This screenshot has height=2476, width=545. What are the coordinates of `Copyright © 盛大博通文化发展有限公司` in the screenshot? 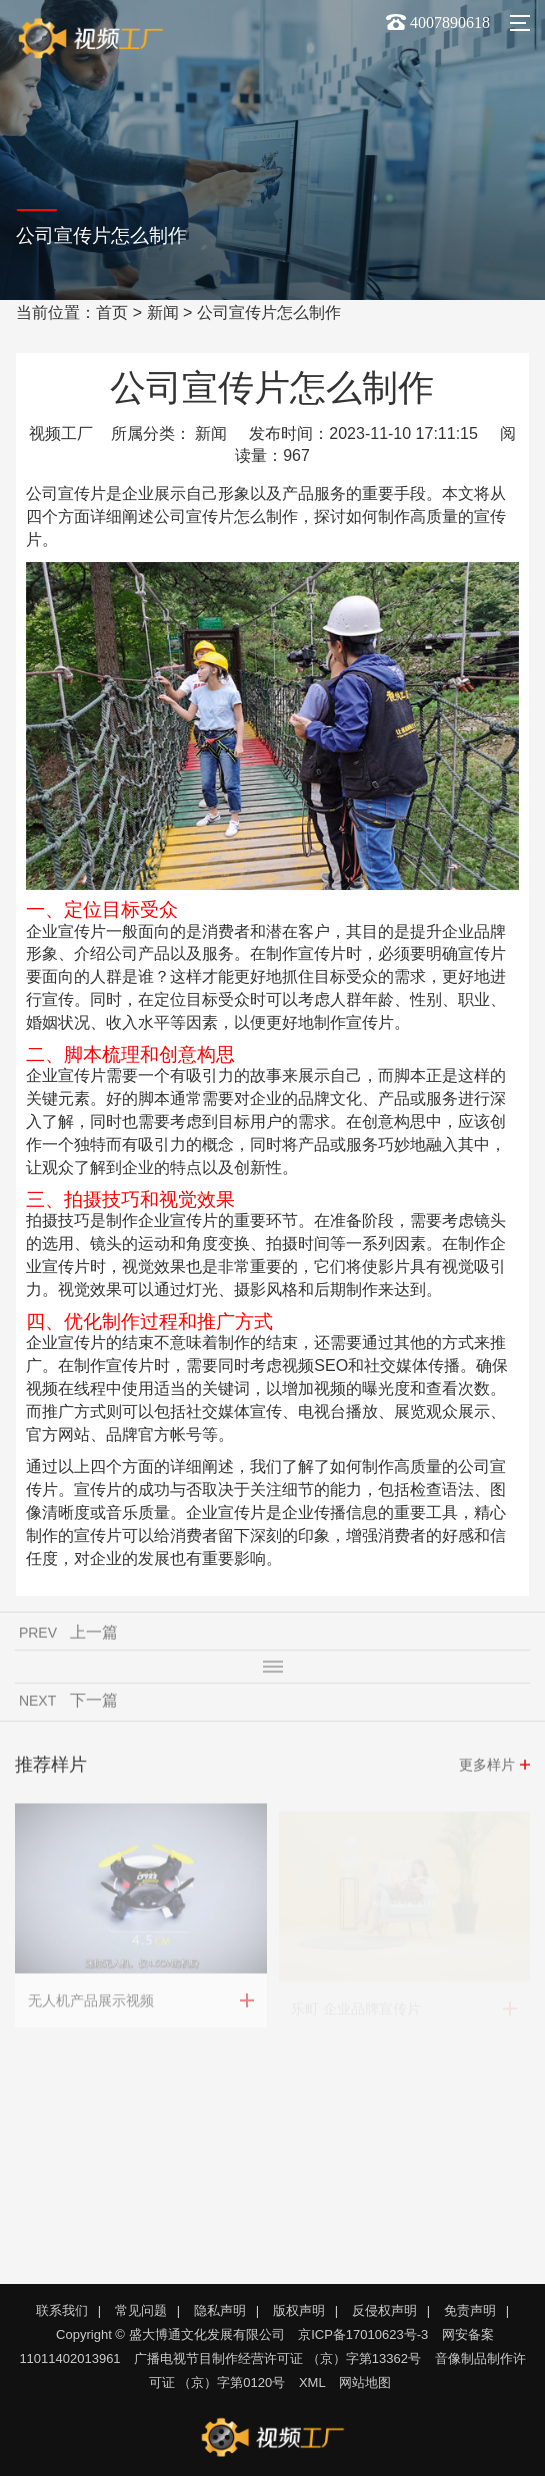 It's located at (170, 2334).